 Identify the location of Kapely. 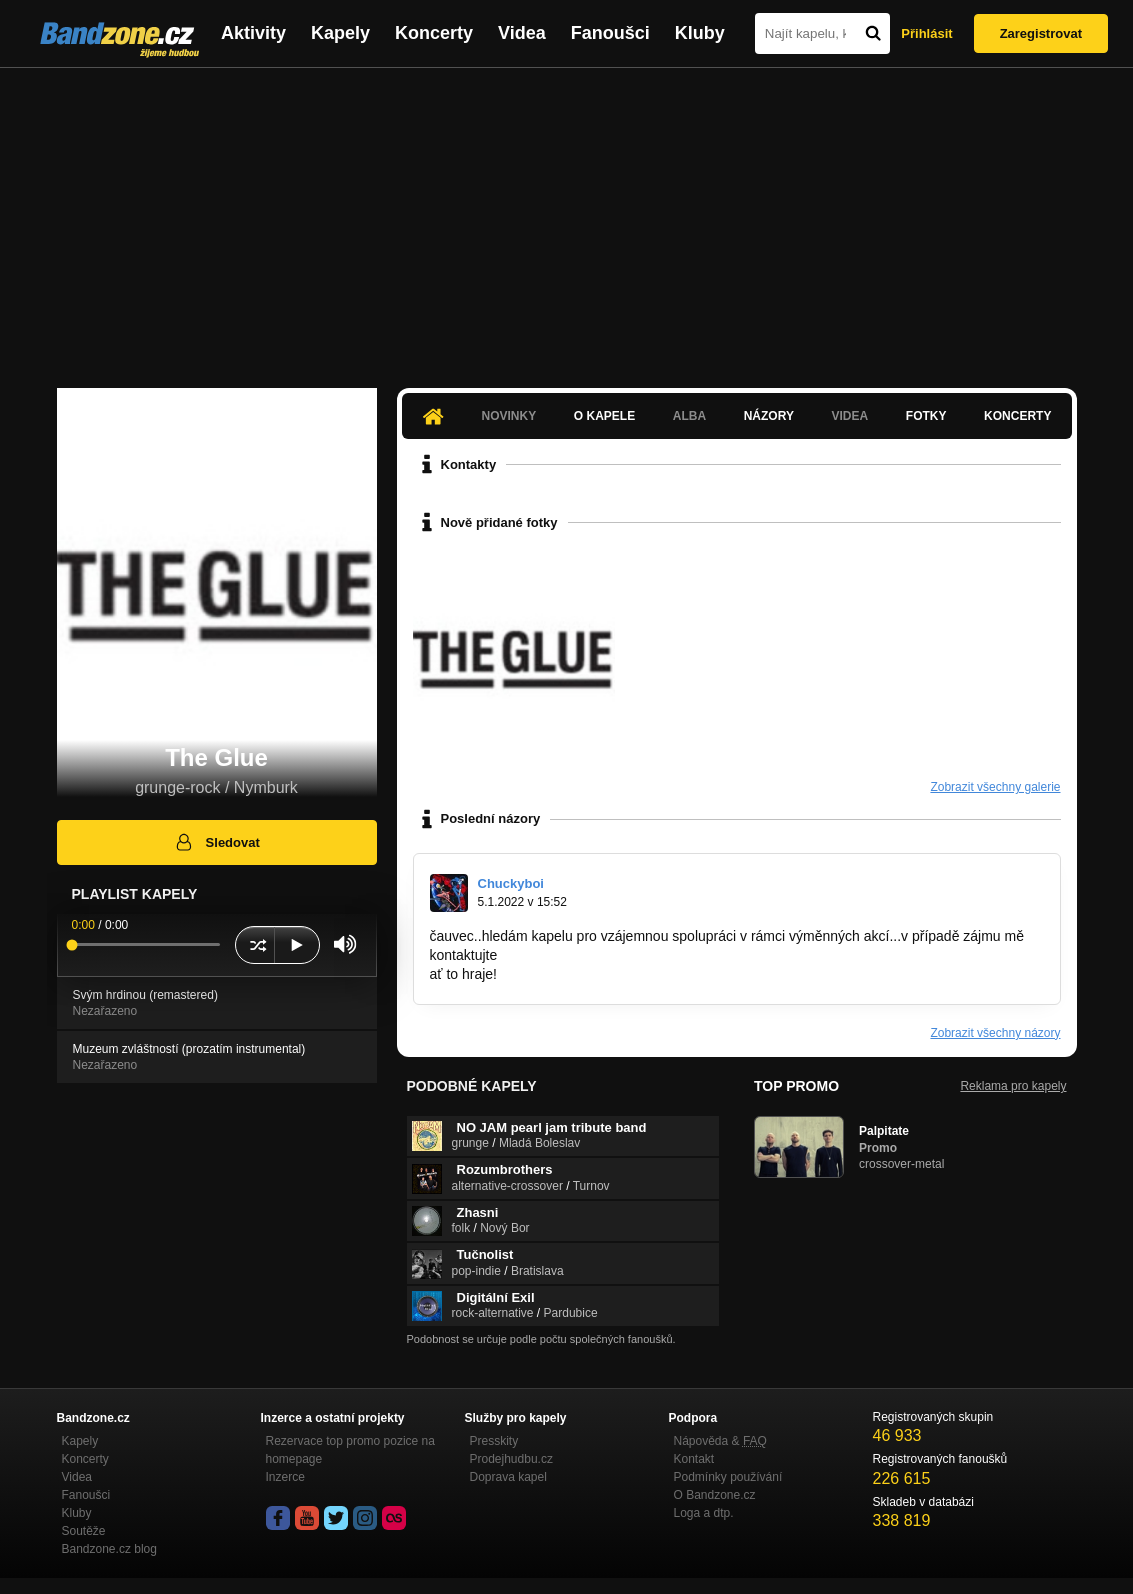
(340, 33).